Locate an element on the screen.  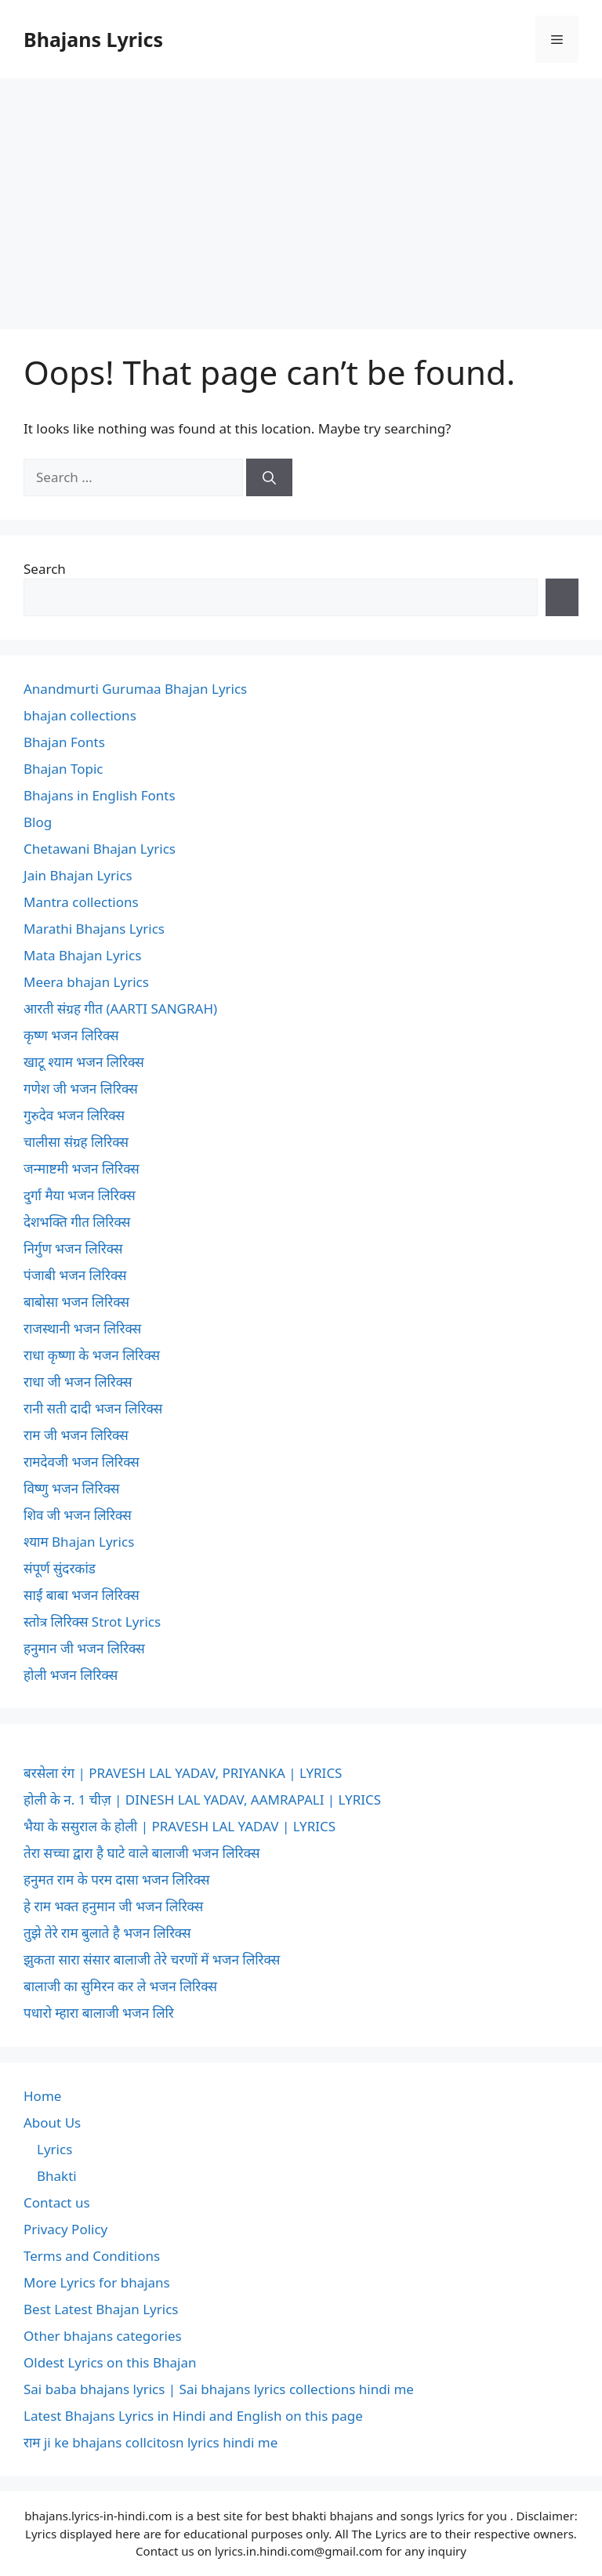
चालीसा संग्रह लिरिक्स is located at coordinates (76, 1142).